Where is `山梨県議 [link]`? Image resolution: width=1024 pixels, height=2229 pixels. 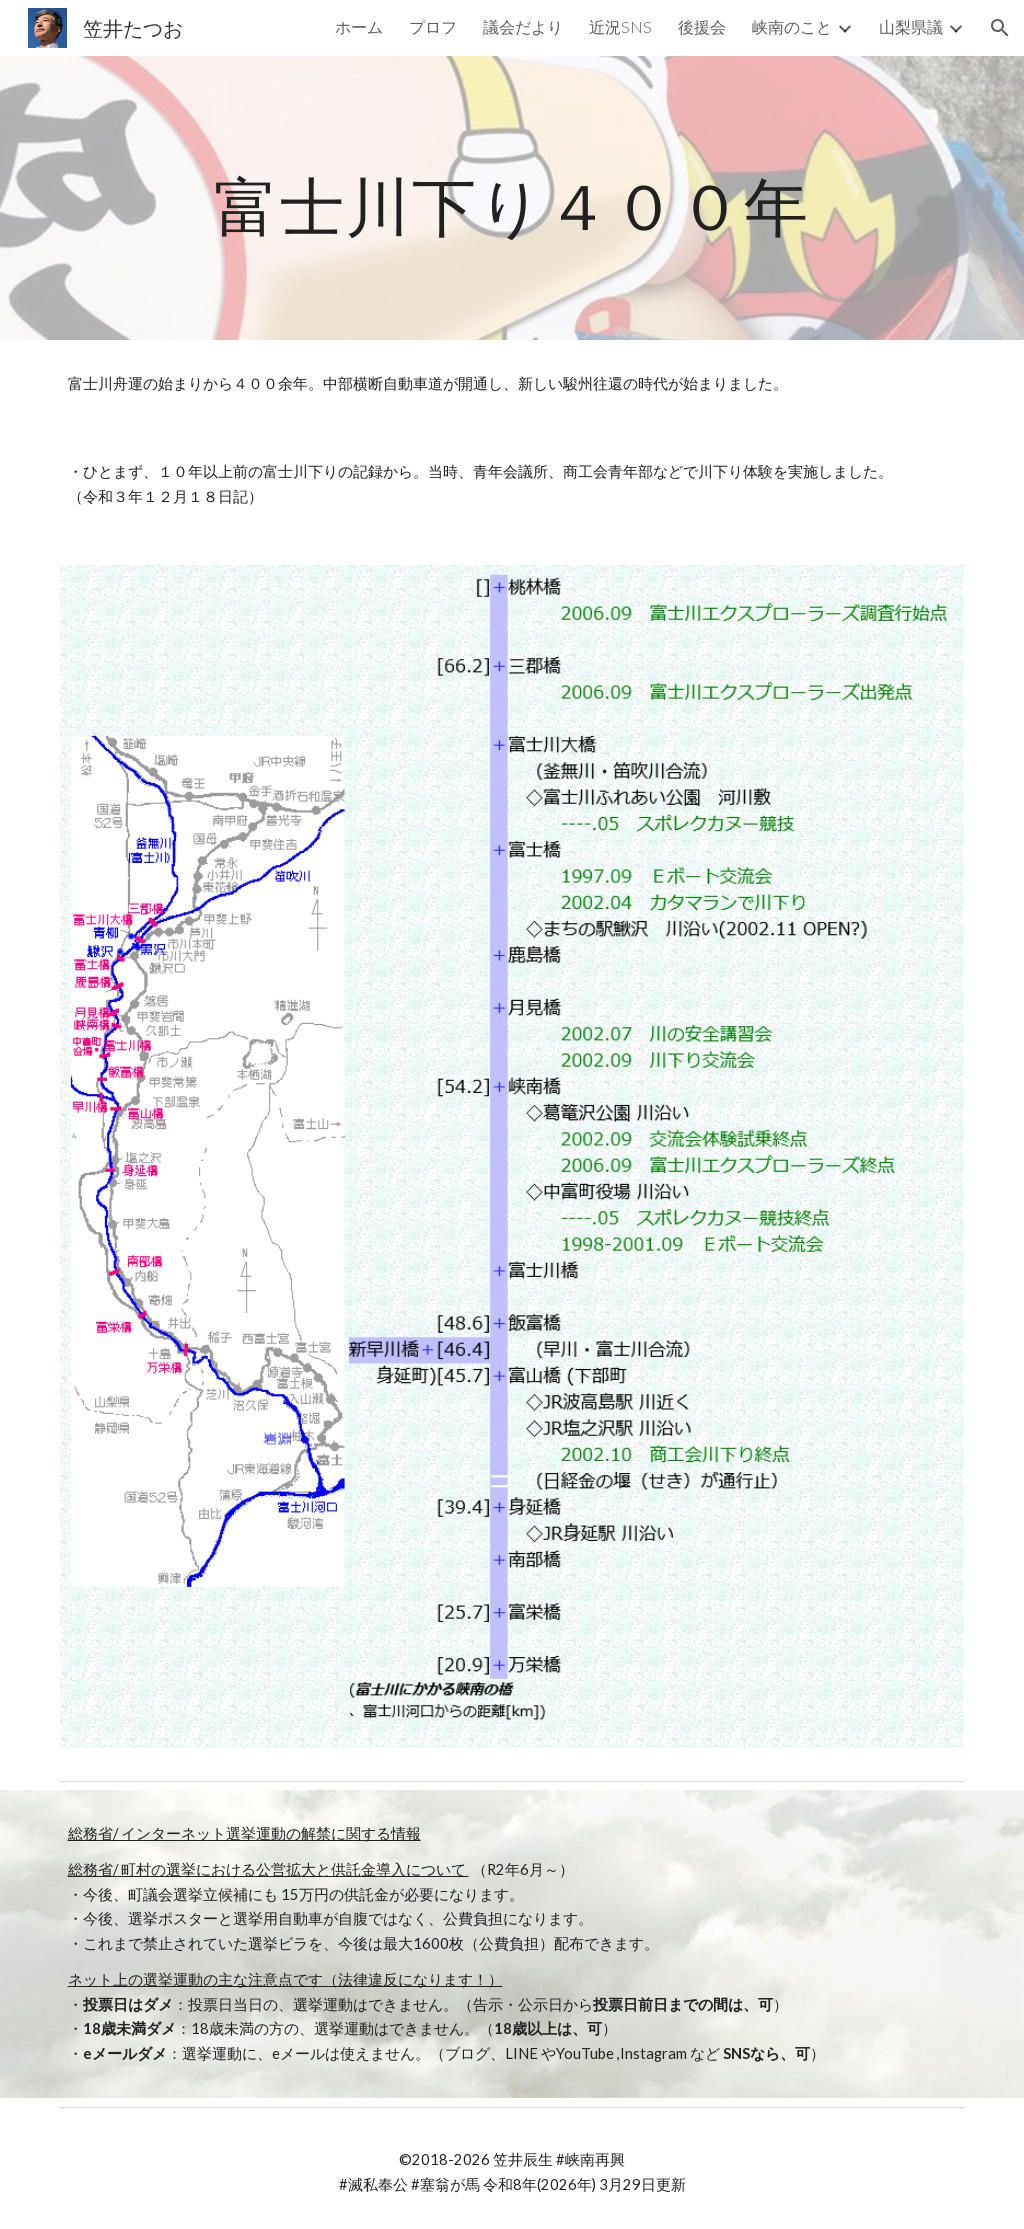 山梨県議 [link] is located at coordinates (911, 26).